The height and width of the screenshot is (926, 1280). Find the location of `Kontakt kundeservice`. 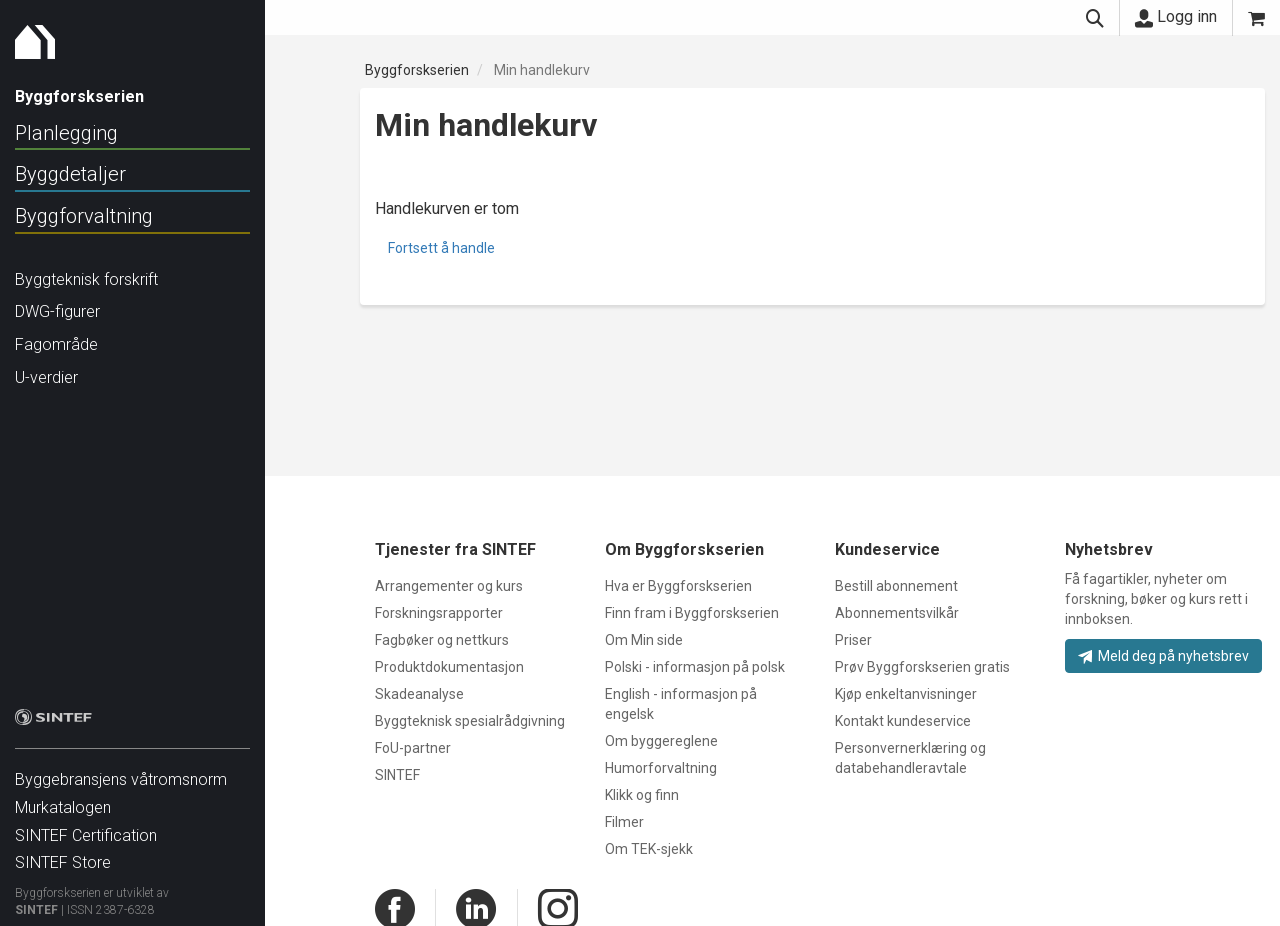

Kontakt kundeservice is located at coordinates (903, 721).